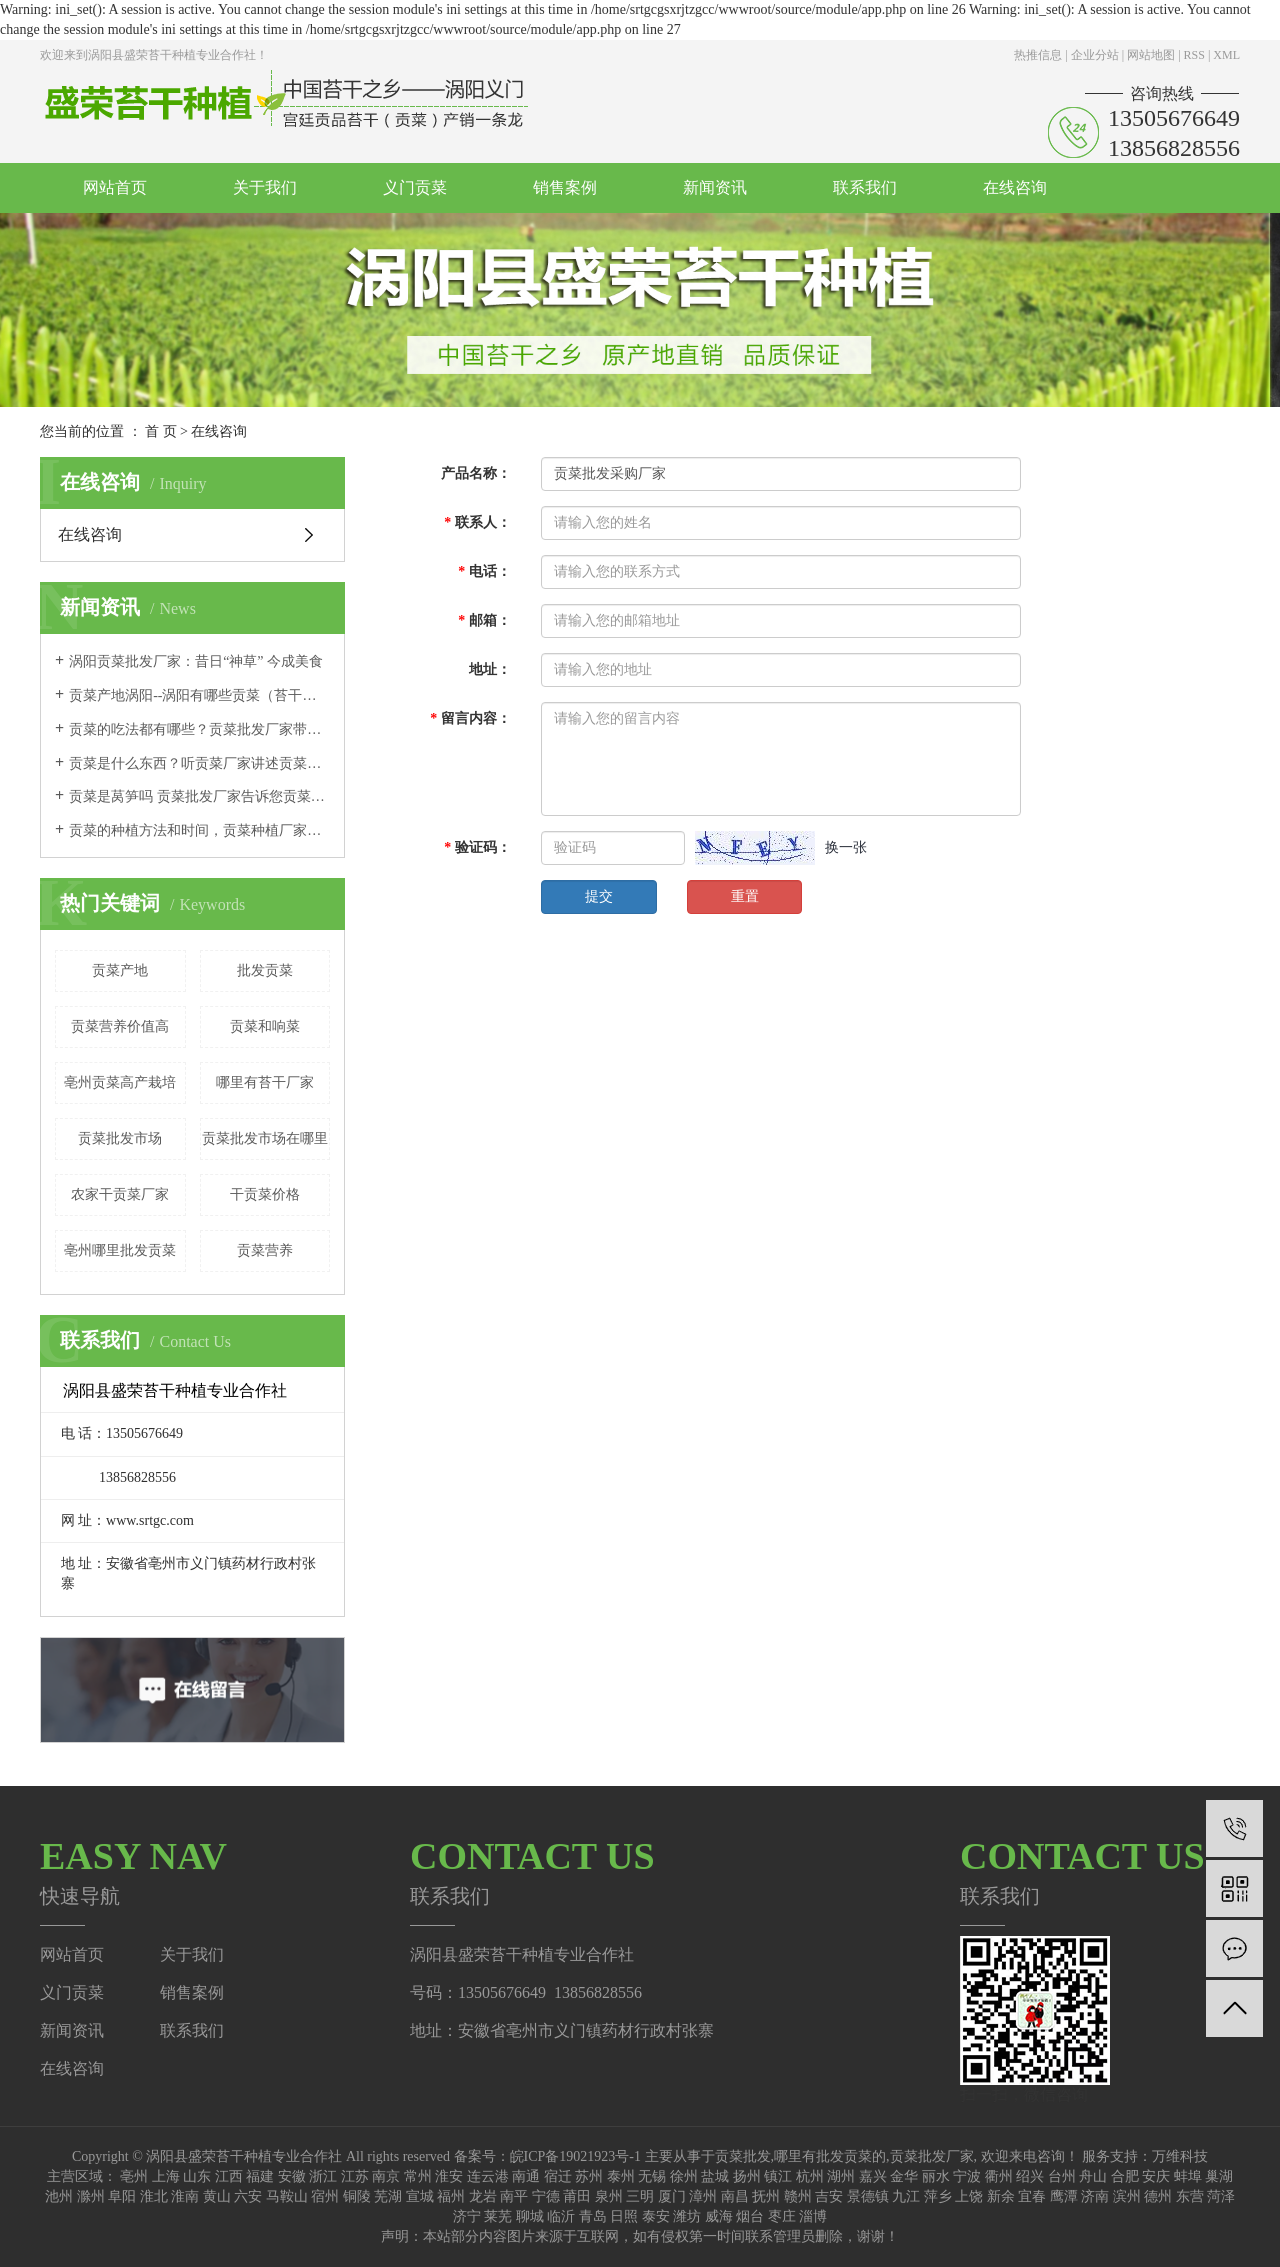 The width and height of the screenshot is (1280, 2267). I want to click on 合肥, so click(1125, 2176).